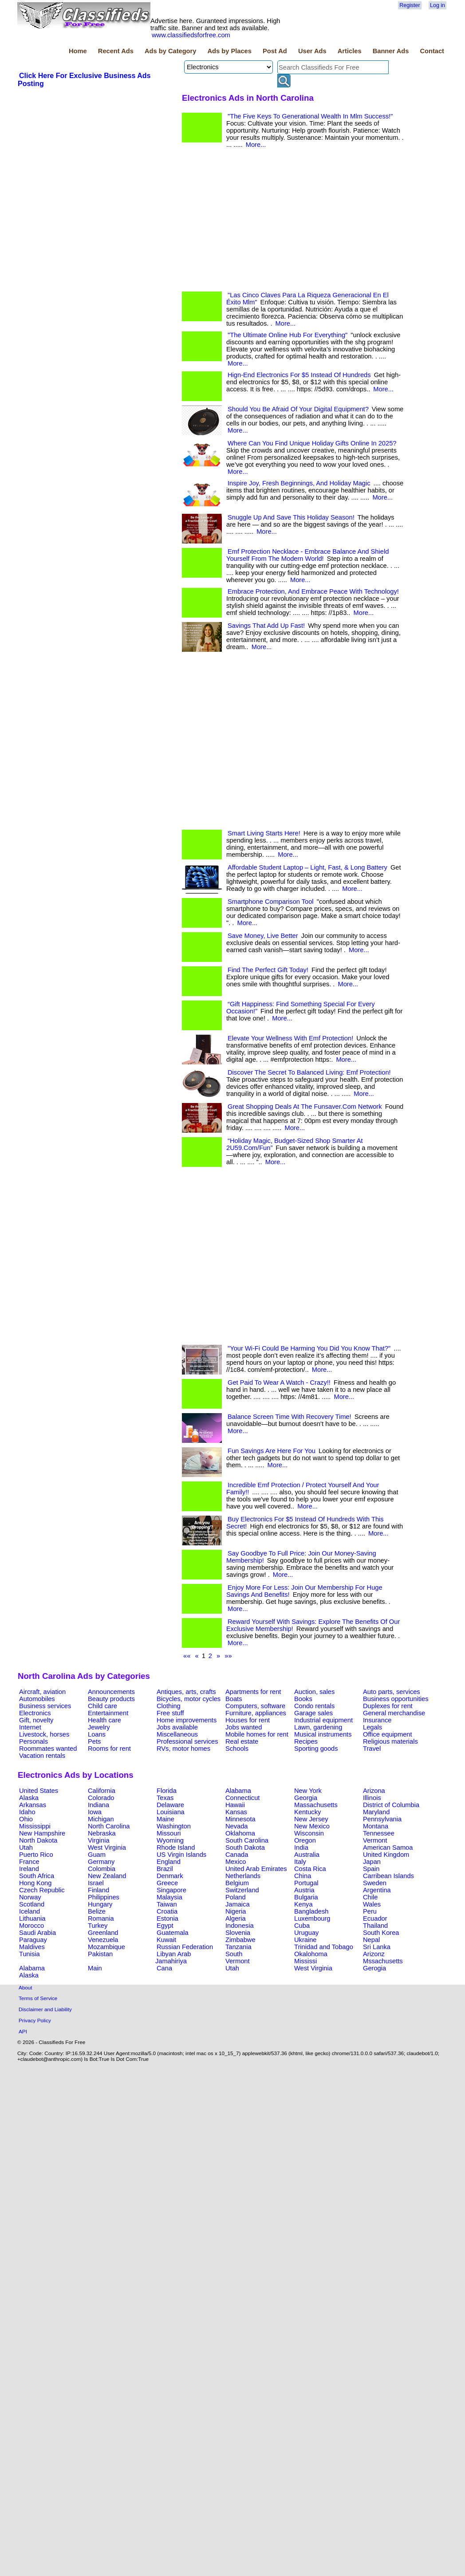 The height and width of the screenshot is (2576, 465). Describe the element at coordinates (255, 1705) in the screenshot. I see `Computers, software` at that location.